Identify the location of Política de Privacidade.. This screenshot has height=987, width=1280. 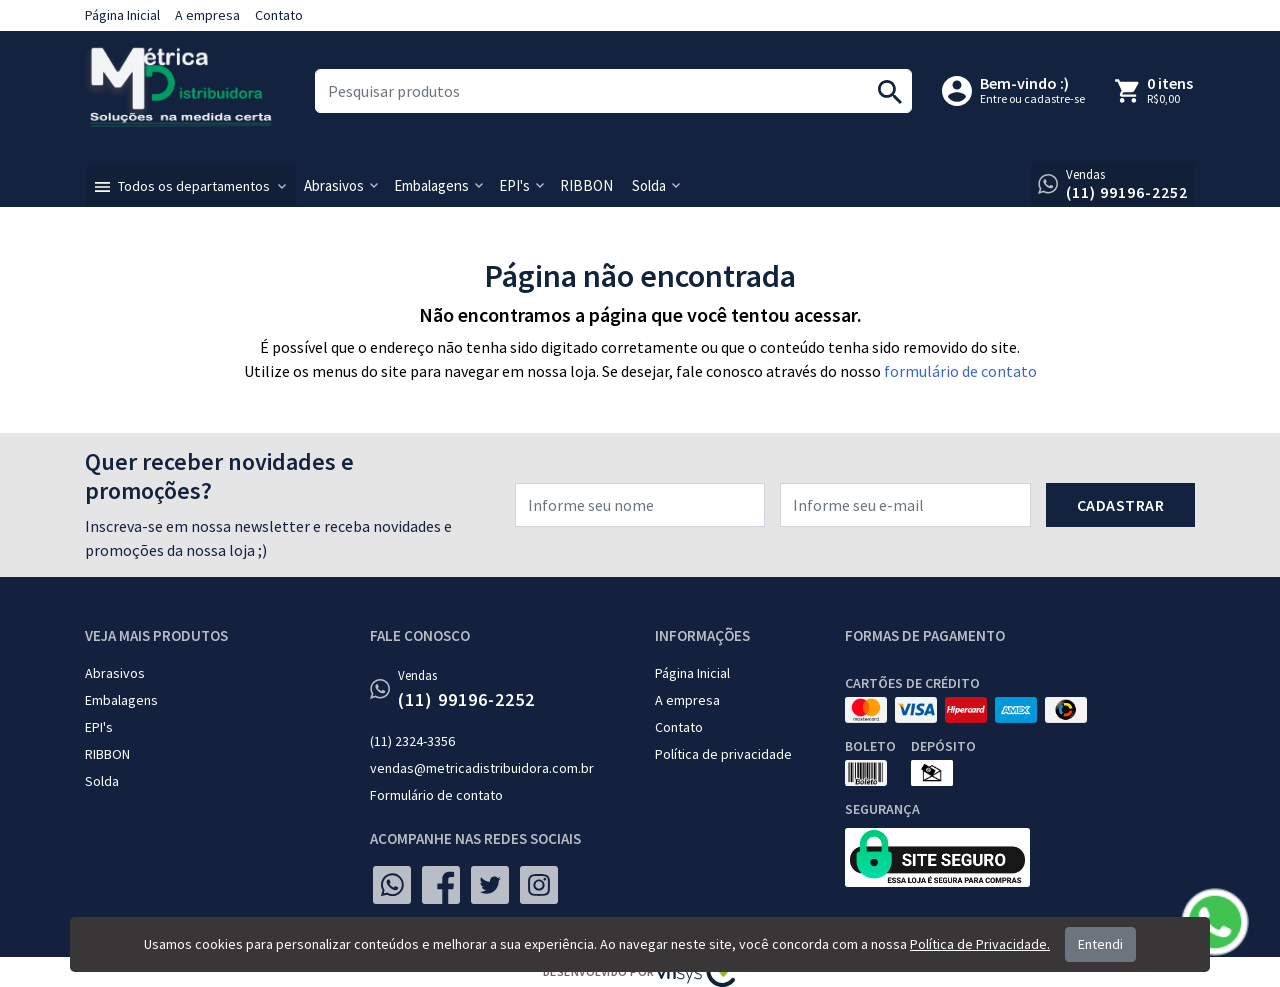
(980, 944).